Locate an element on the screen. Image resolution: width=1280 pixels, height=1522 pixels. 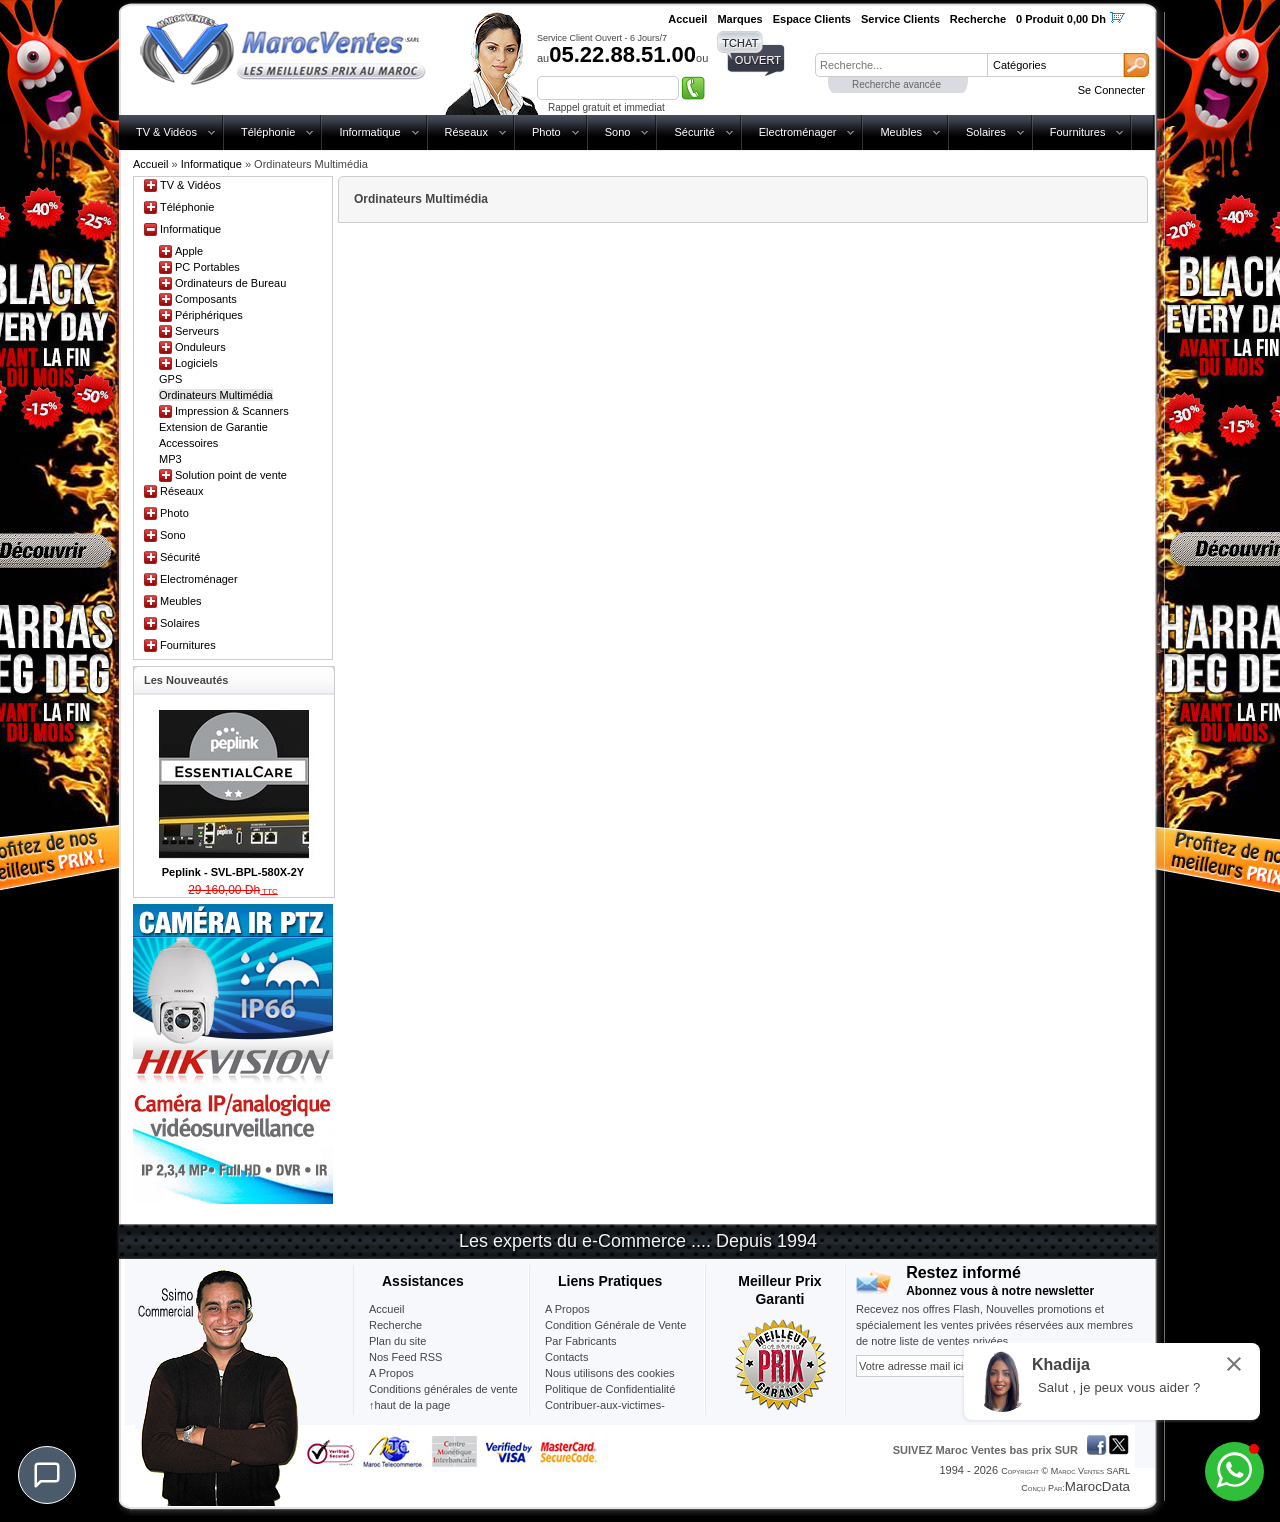
Contacts is located at coordinates (566, 1357).